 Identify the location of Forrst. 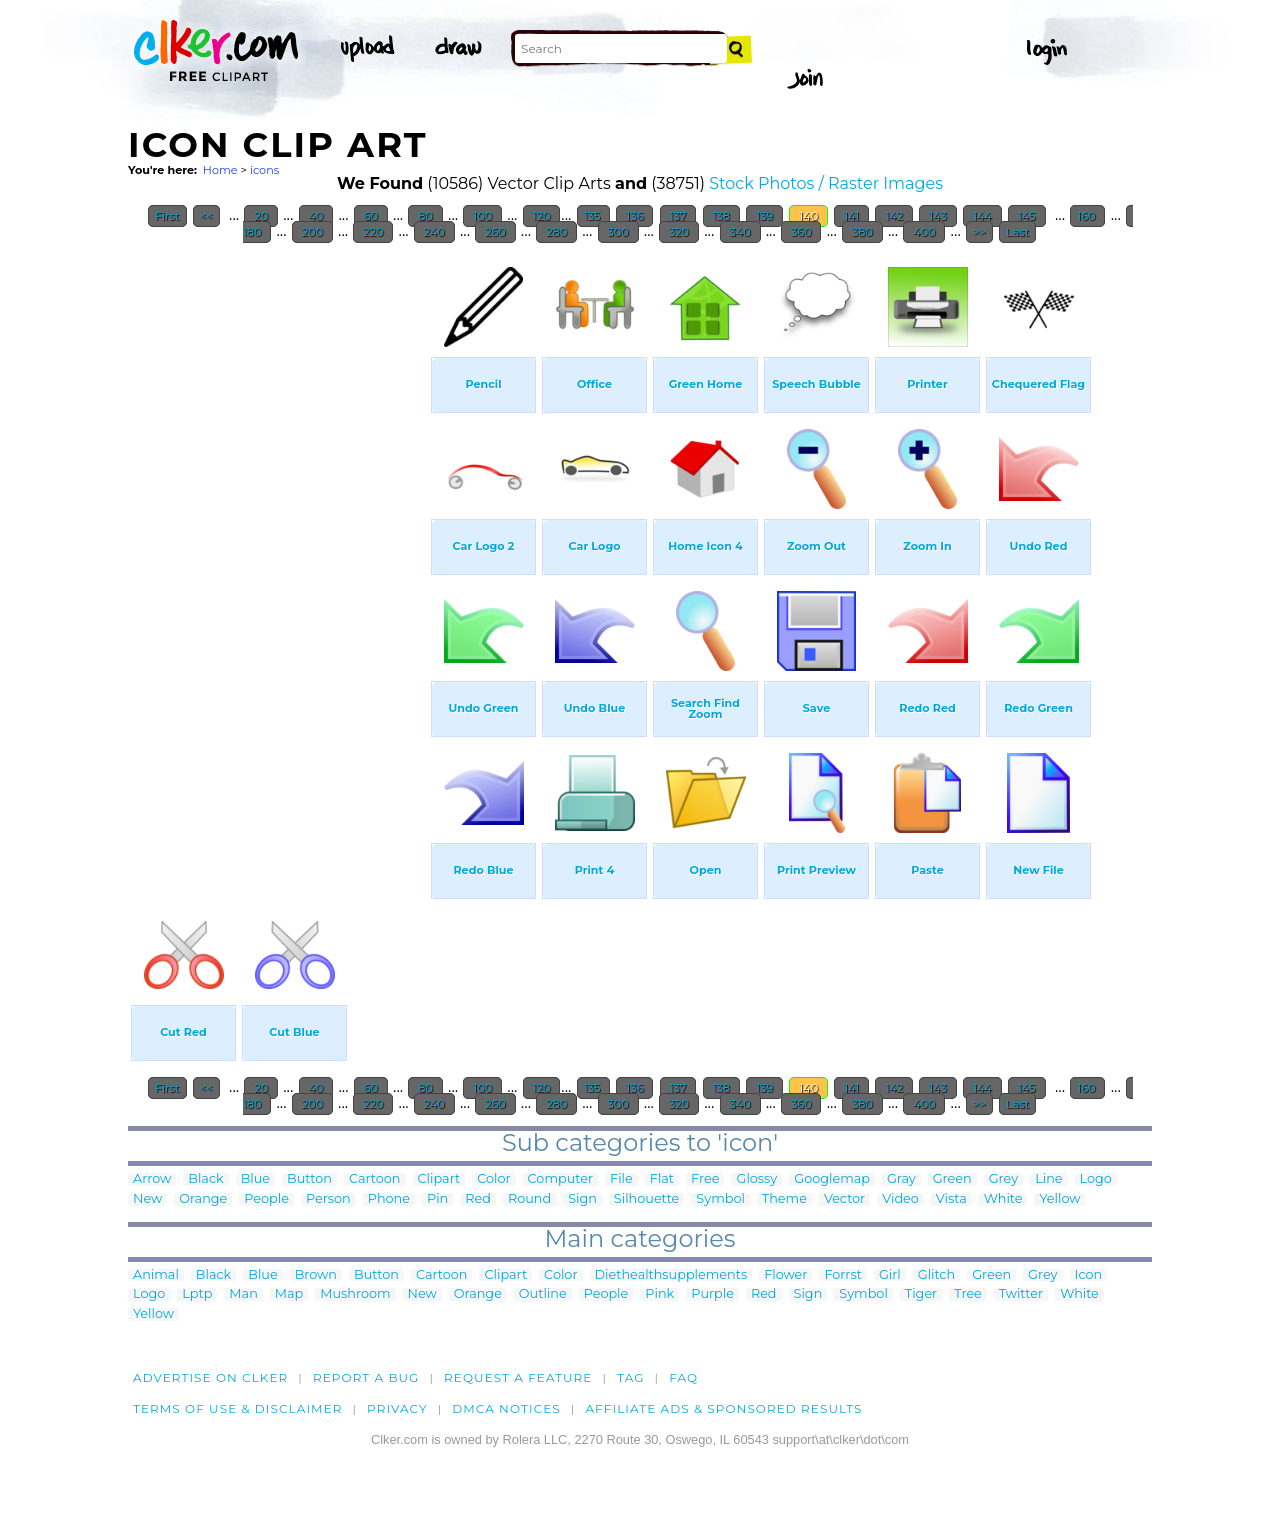
(842, 1275).